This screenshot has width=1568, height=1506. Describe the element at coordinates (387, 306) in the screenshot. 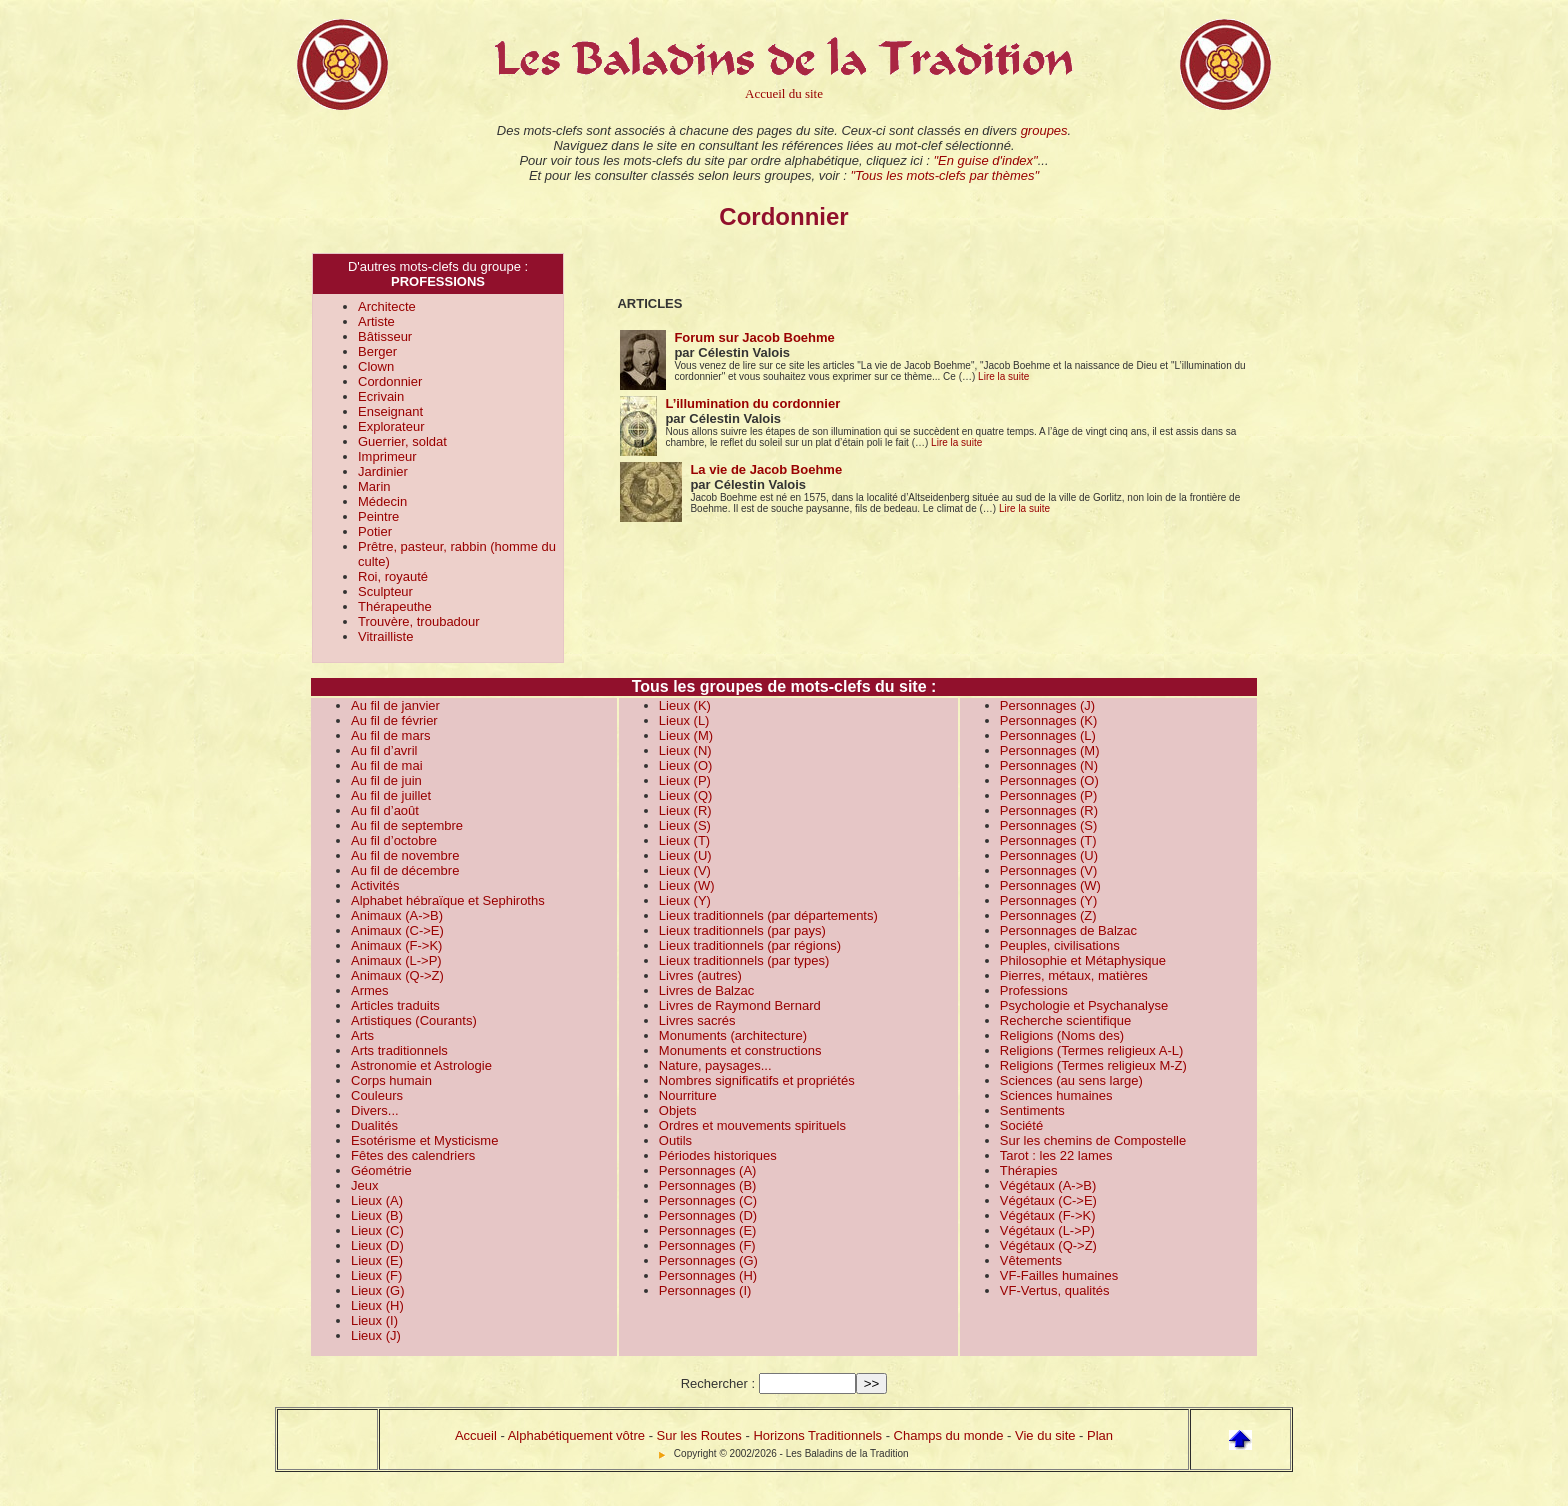

I see `Architecte` at that location.